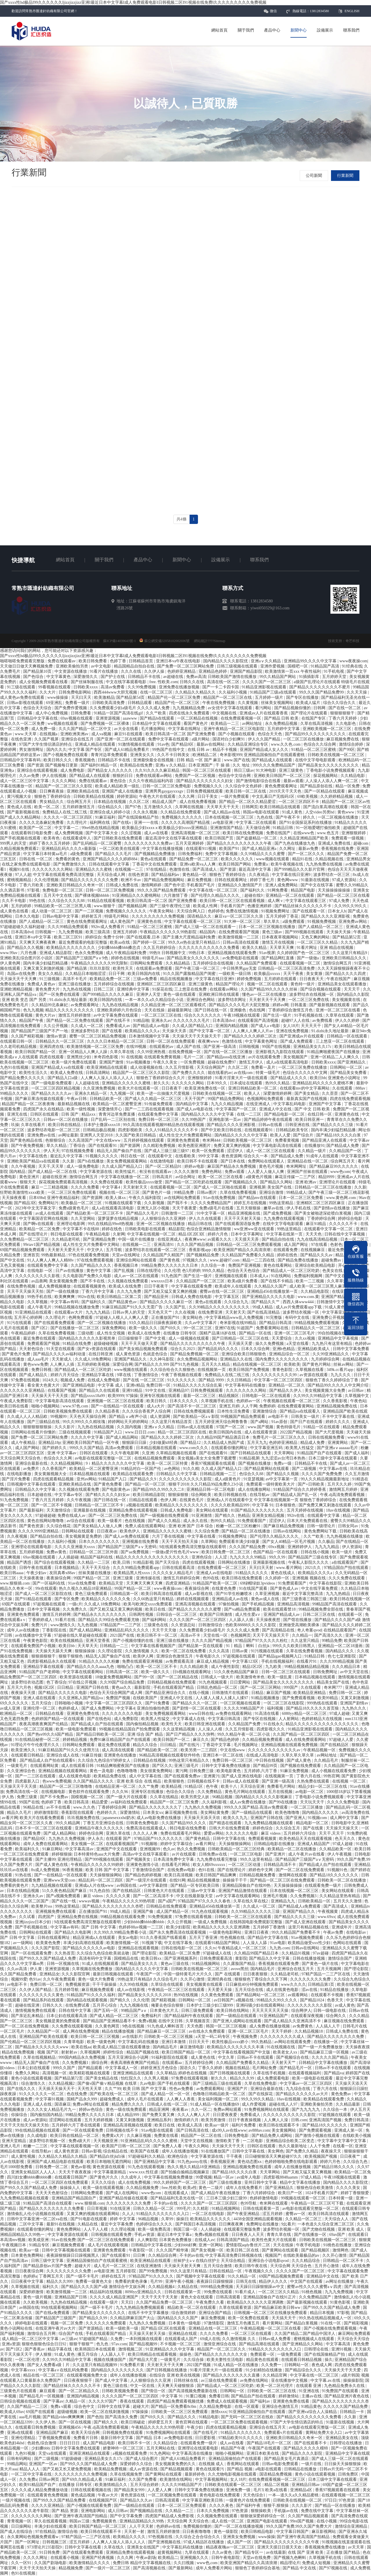 The image size is (371, 2576). I want to click on 毛片播放网站, so click(153, 729).